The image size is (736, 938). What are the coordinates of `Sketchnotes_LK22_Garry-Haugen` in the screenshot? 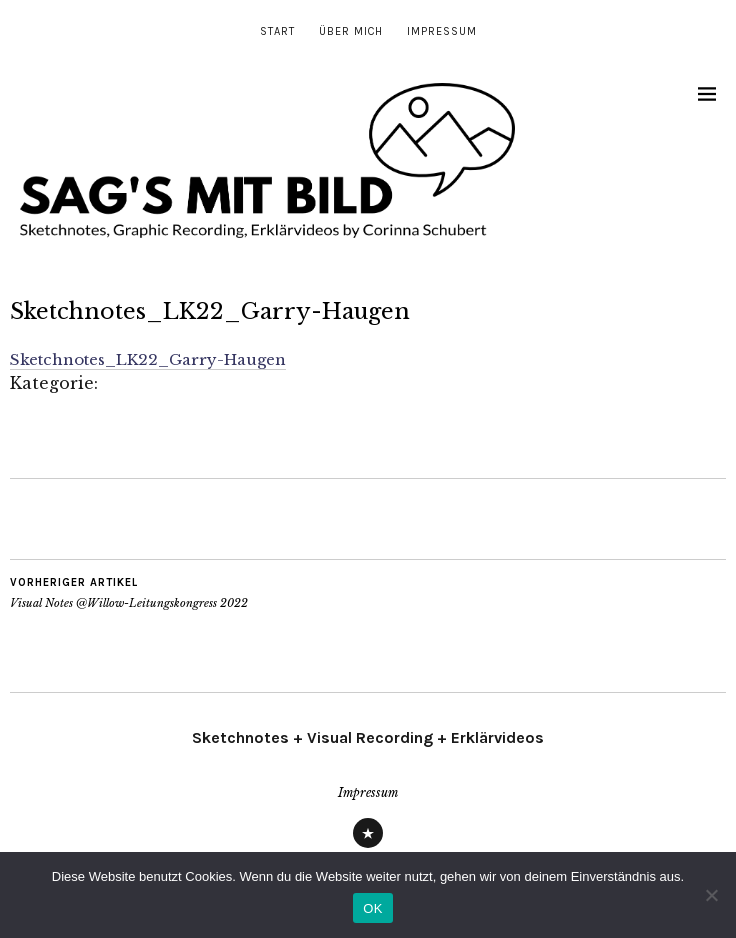 It's located at (148, 359).